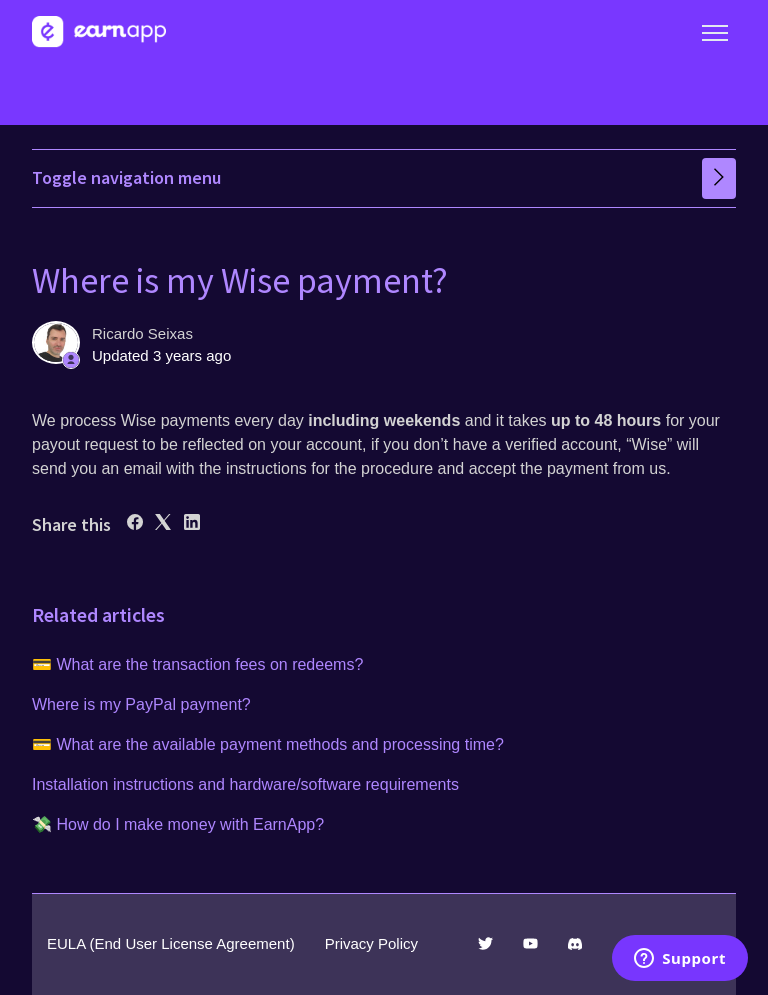 The width and height of the screenshot is (768, 995). What do you see at coordinates (197, 664) in the screenshot?
I see `💳 What are the transaction fees on redeems?` at bounding box center [197, 664].